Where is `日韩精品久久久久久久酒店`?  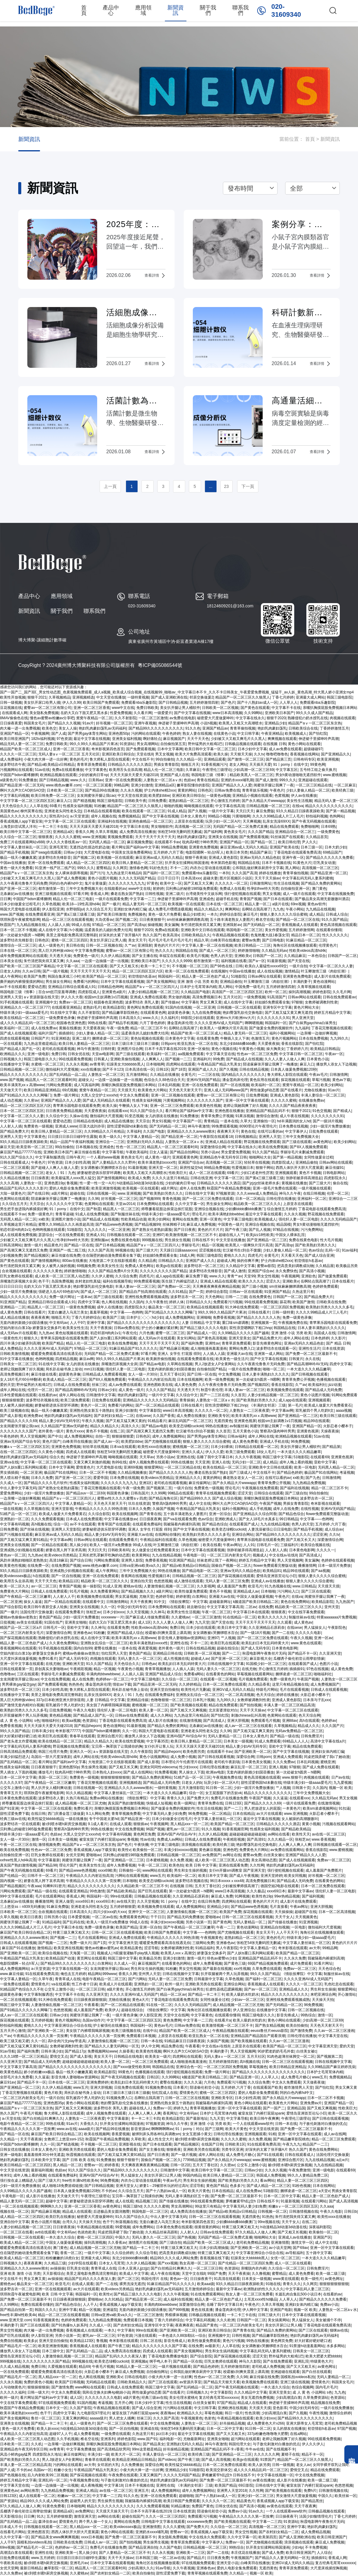 日韩精品久久久久久久酒店 is located at coordinates (130, 764).